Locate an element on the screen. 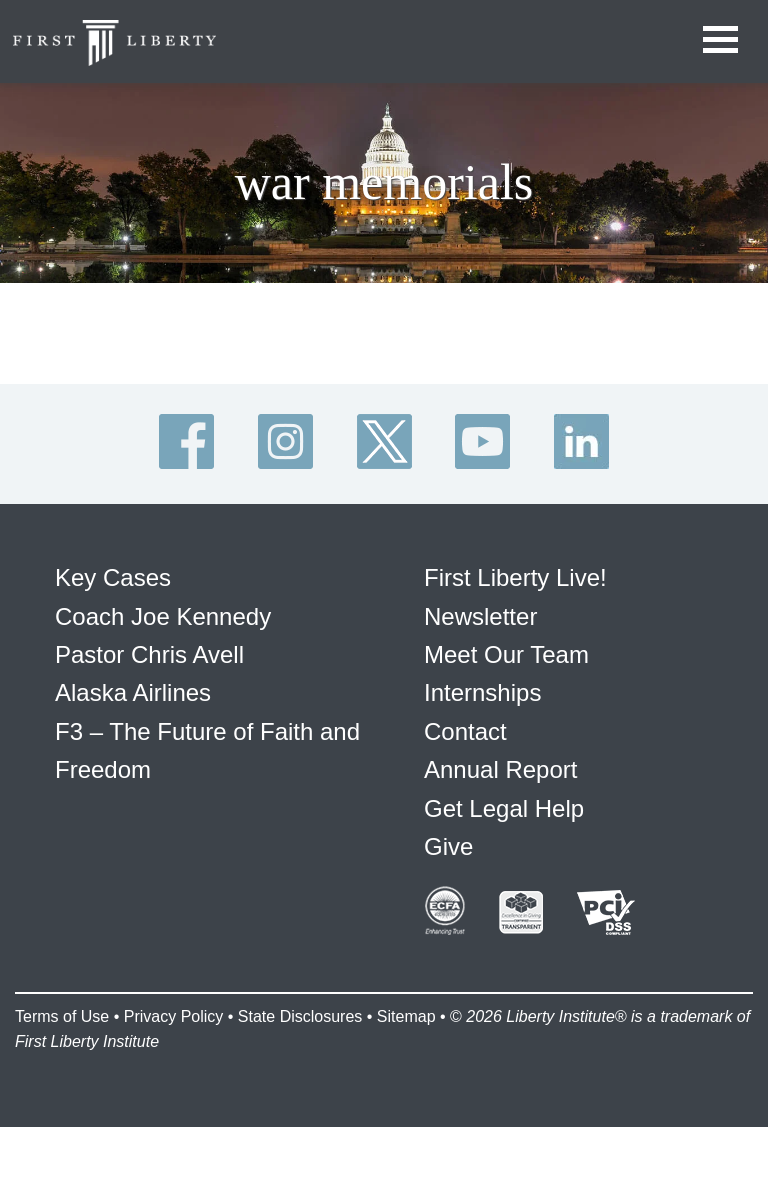  Newsletter is located at coordinates (480, 616).